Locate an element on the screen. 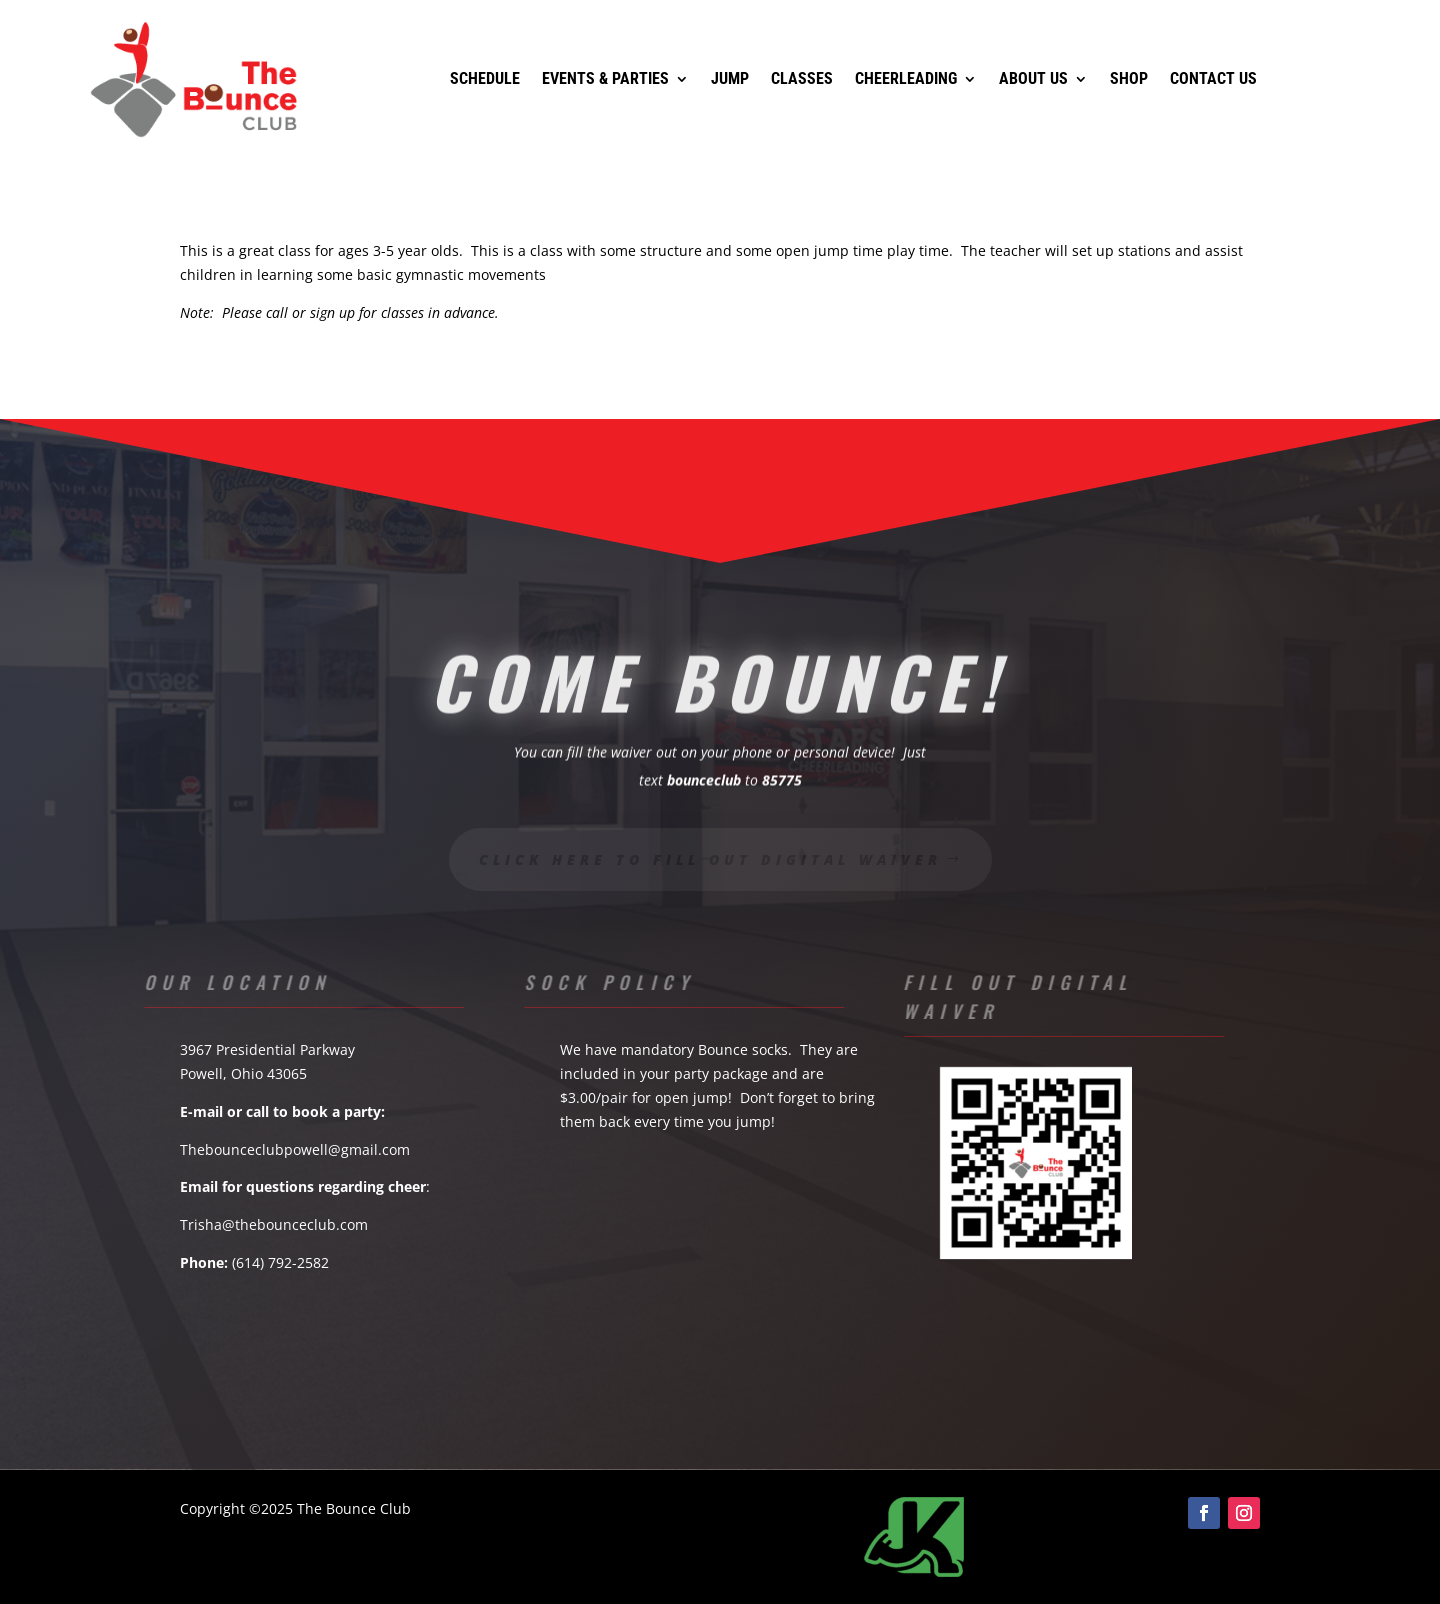  Cheerleading is located at coordinates (906, 78).